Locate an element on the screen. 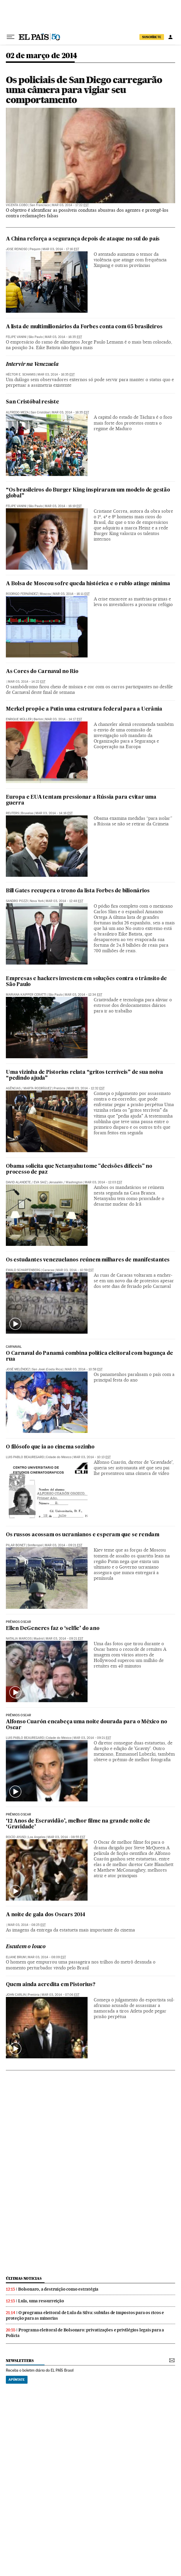  Mar 03, 2014 - 17:16 is located at coordinates (60, 249).